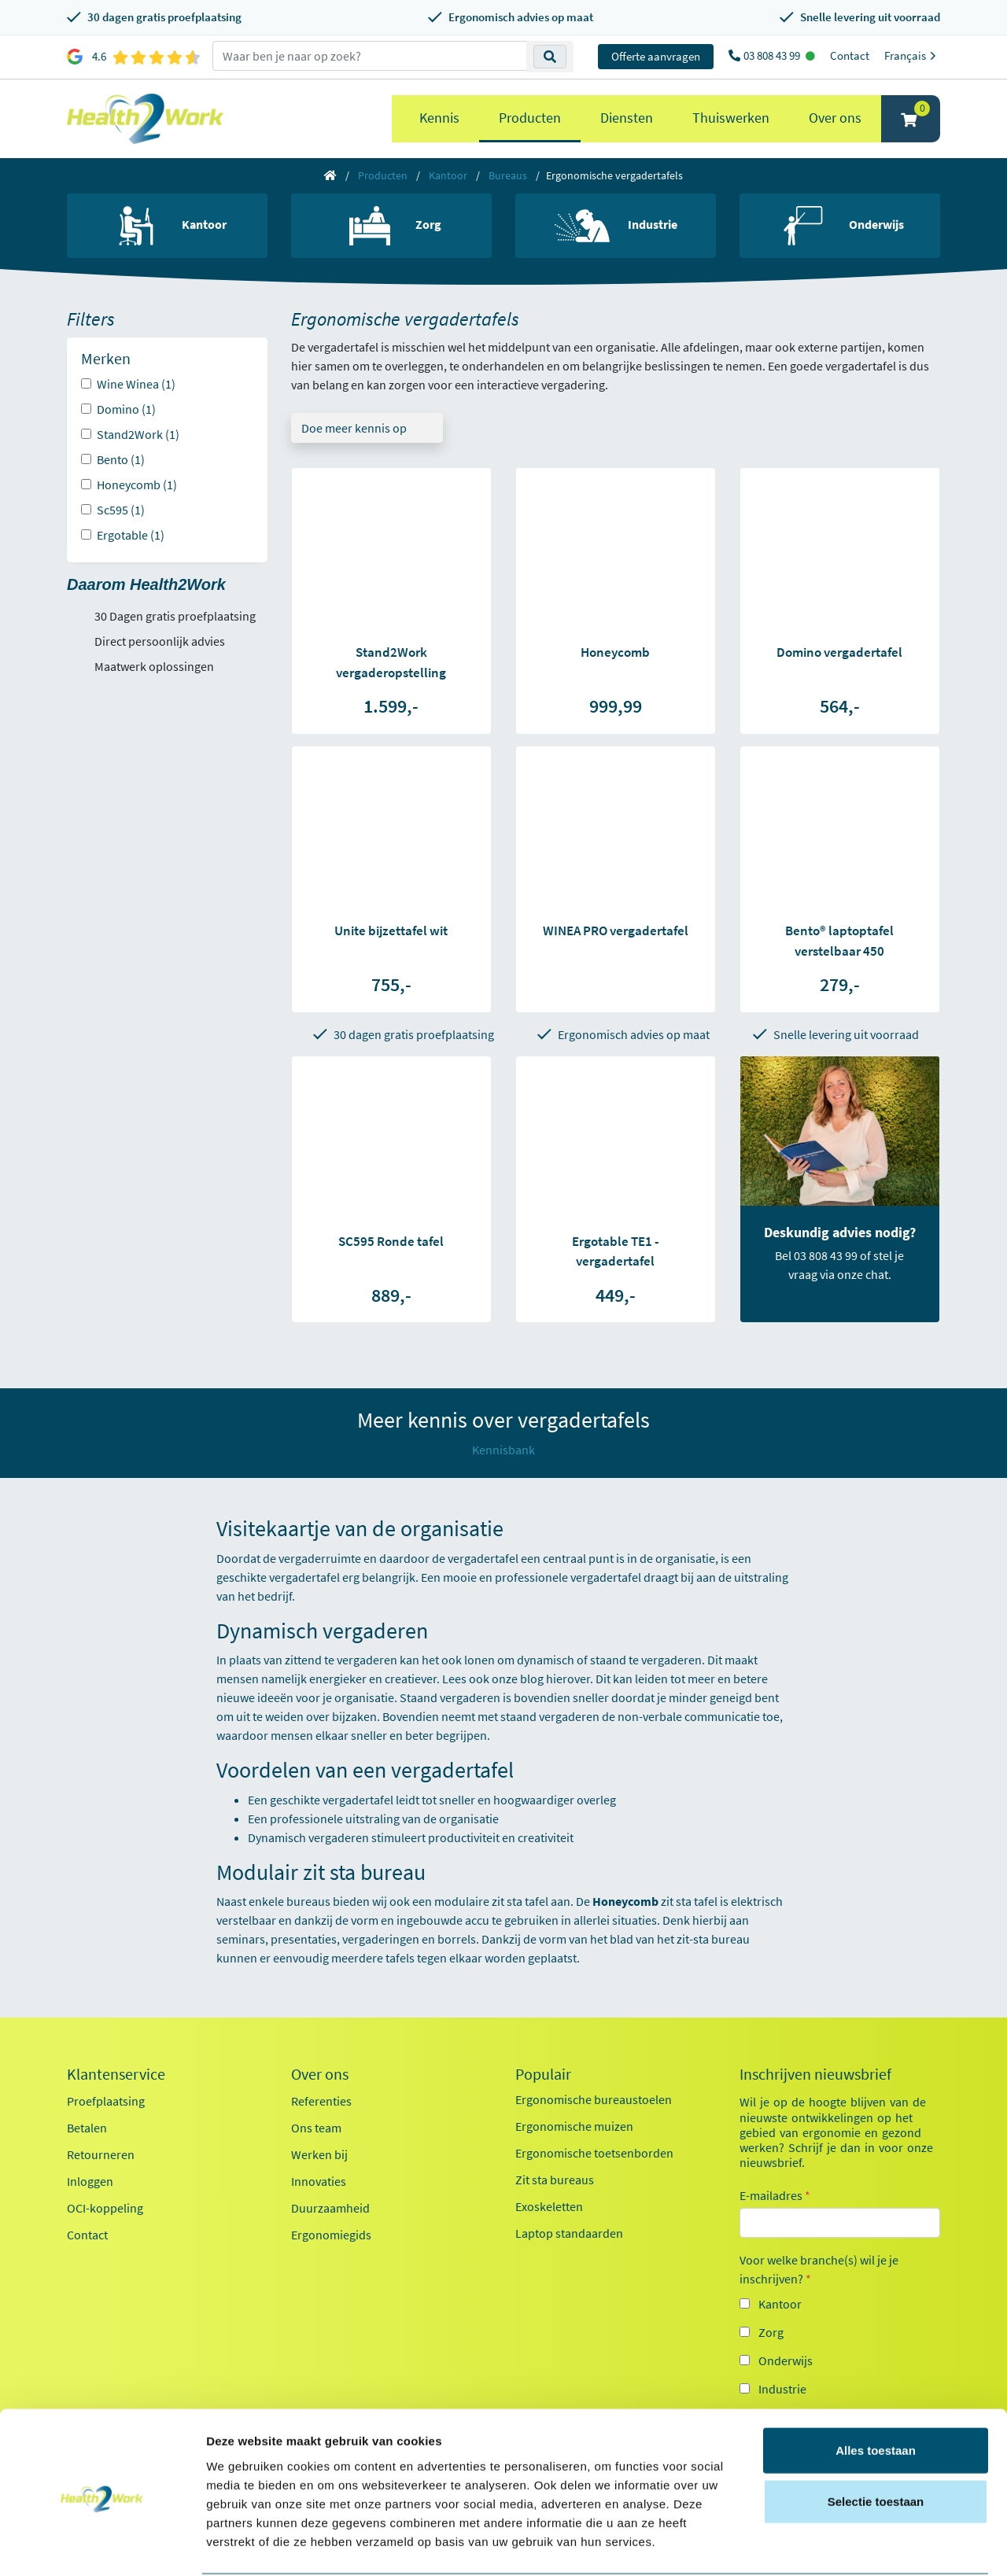 This screenshot has height=2576, width=1007. Describe the element at coordinates (850, 2545) in the screenshot. I see `Details tonen` at that location.